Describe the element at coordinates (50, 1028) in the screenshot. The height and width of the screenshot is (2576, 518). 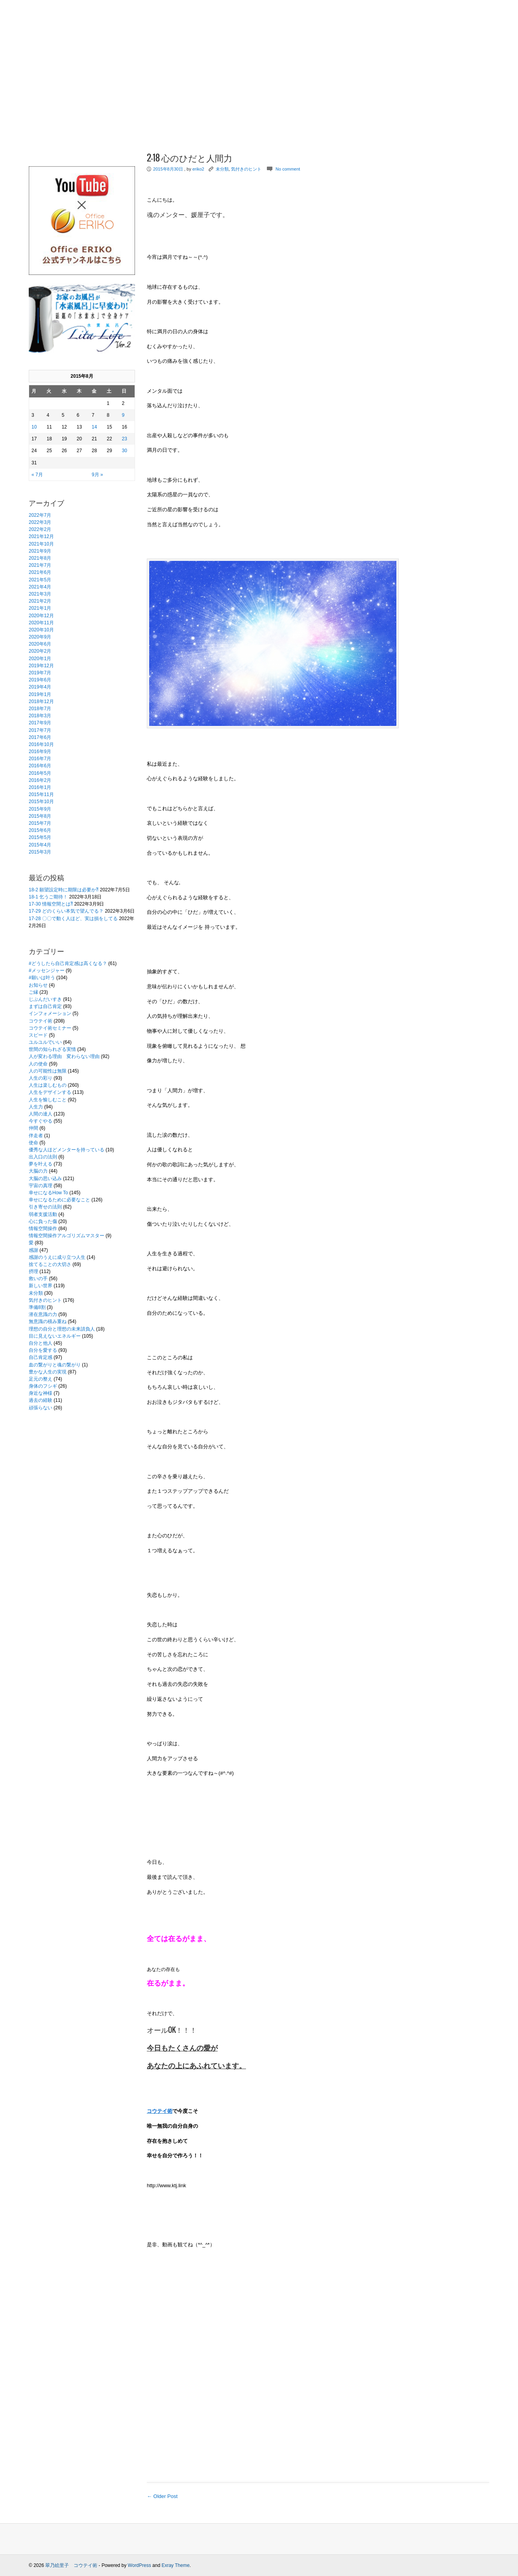
I see `コウテイ術セミナー` at that location.